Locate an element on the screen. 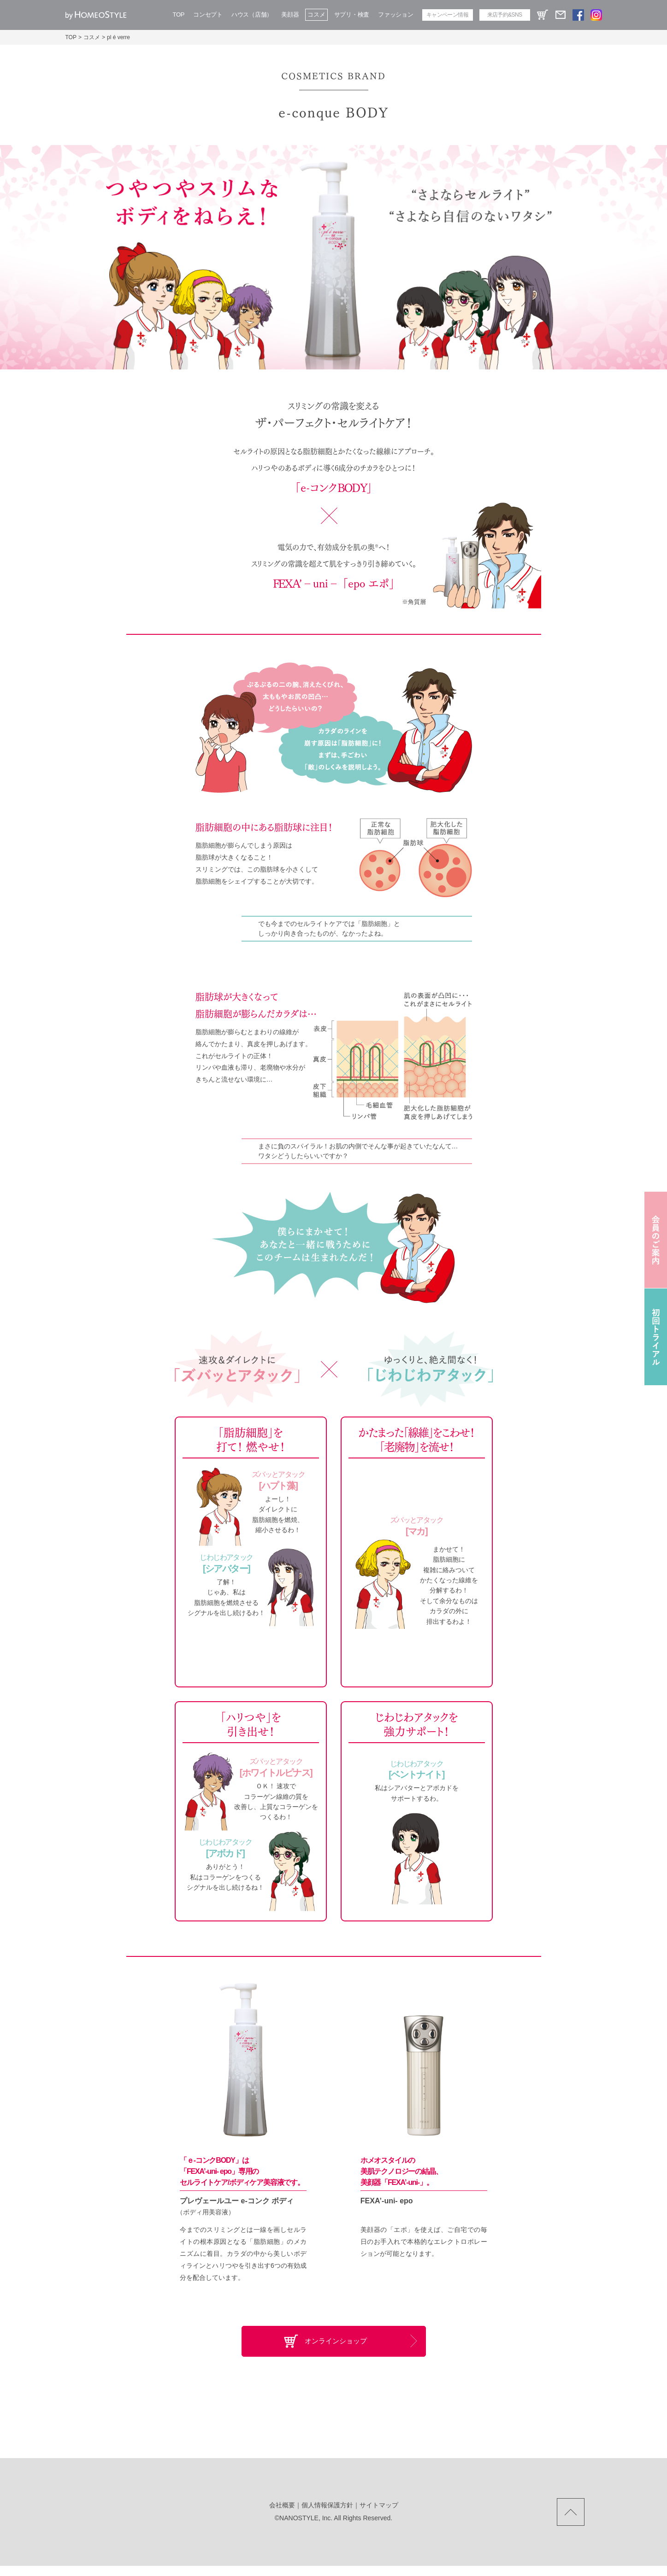 Image resolution: width=667 pixels, height=2576 pixels. 来店予約&SNS is located at coordinates (504, 15).